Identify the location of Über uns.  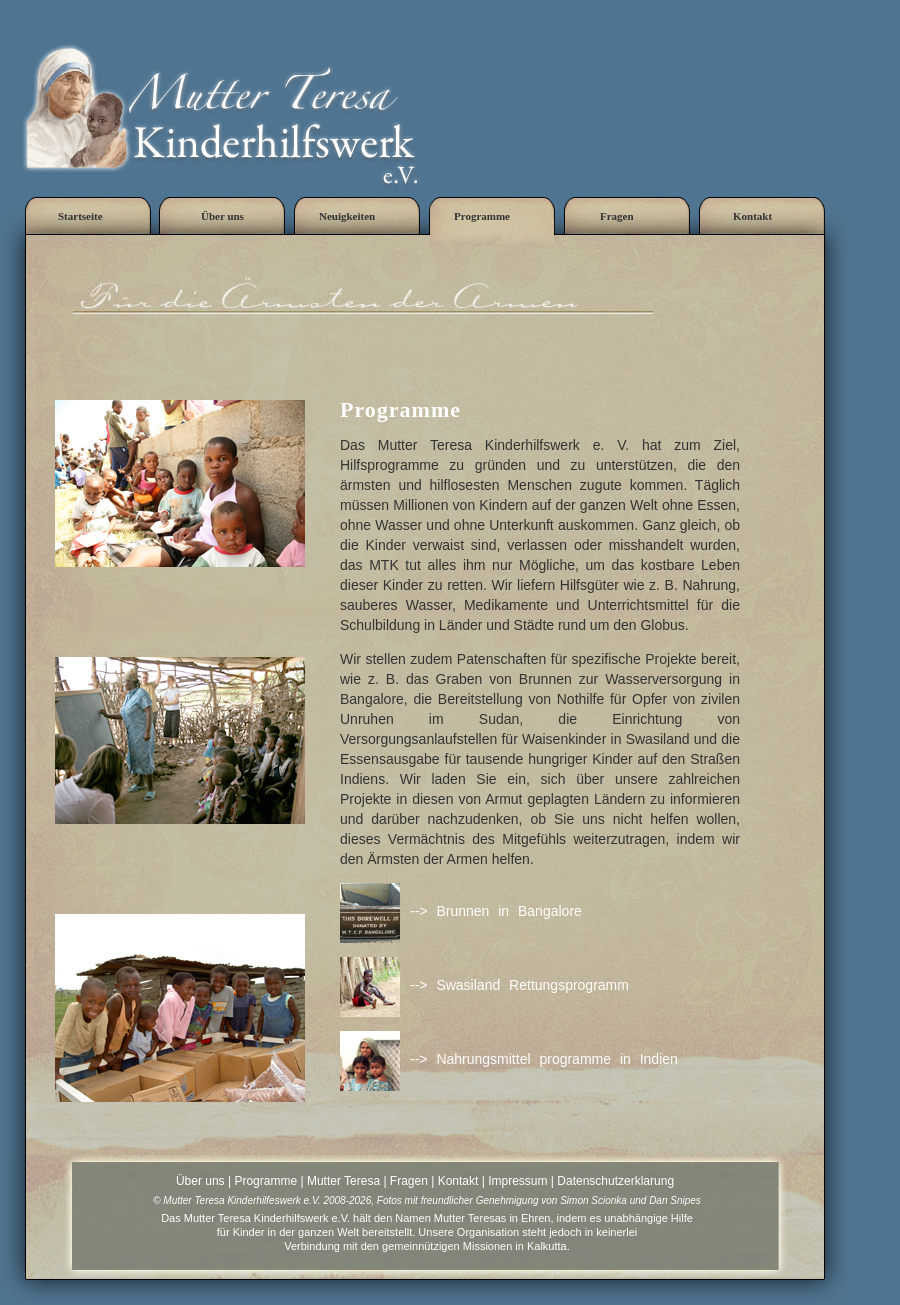
(200, 1181).